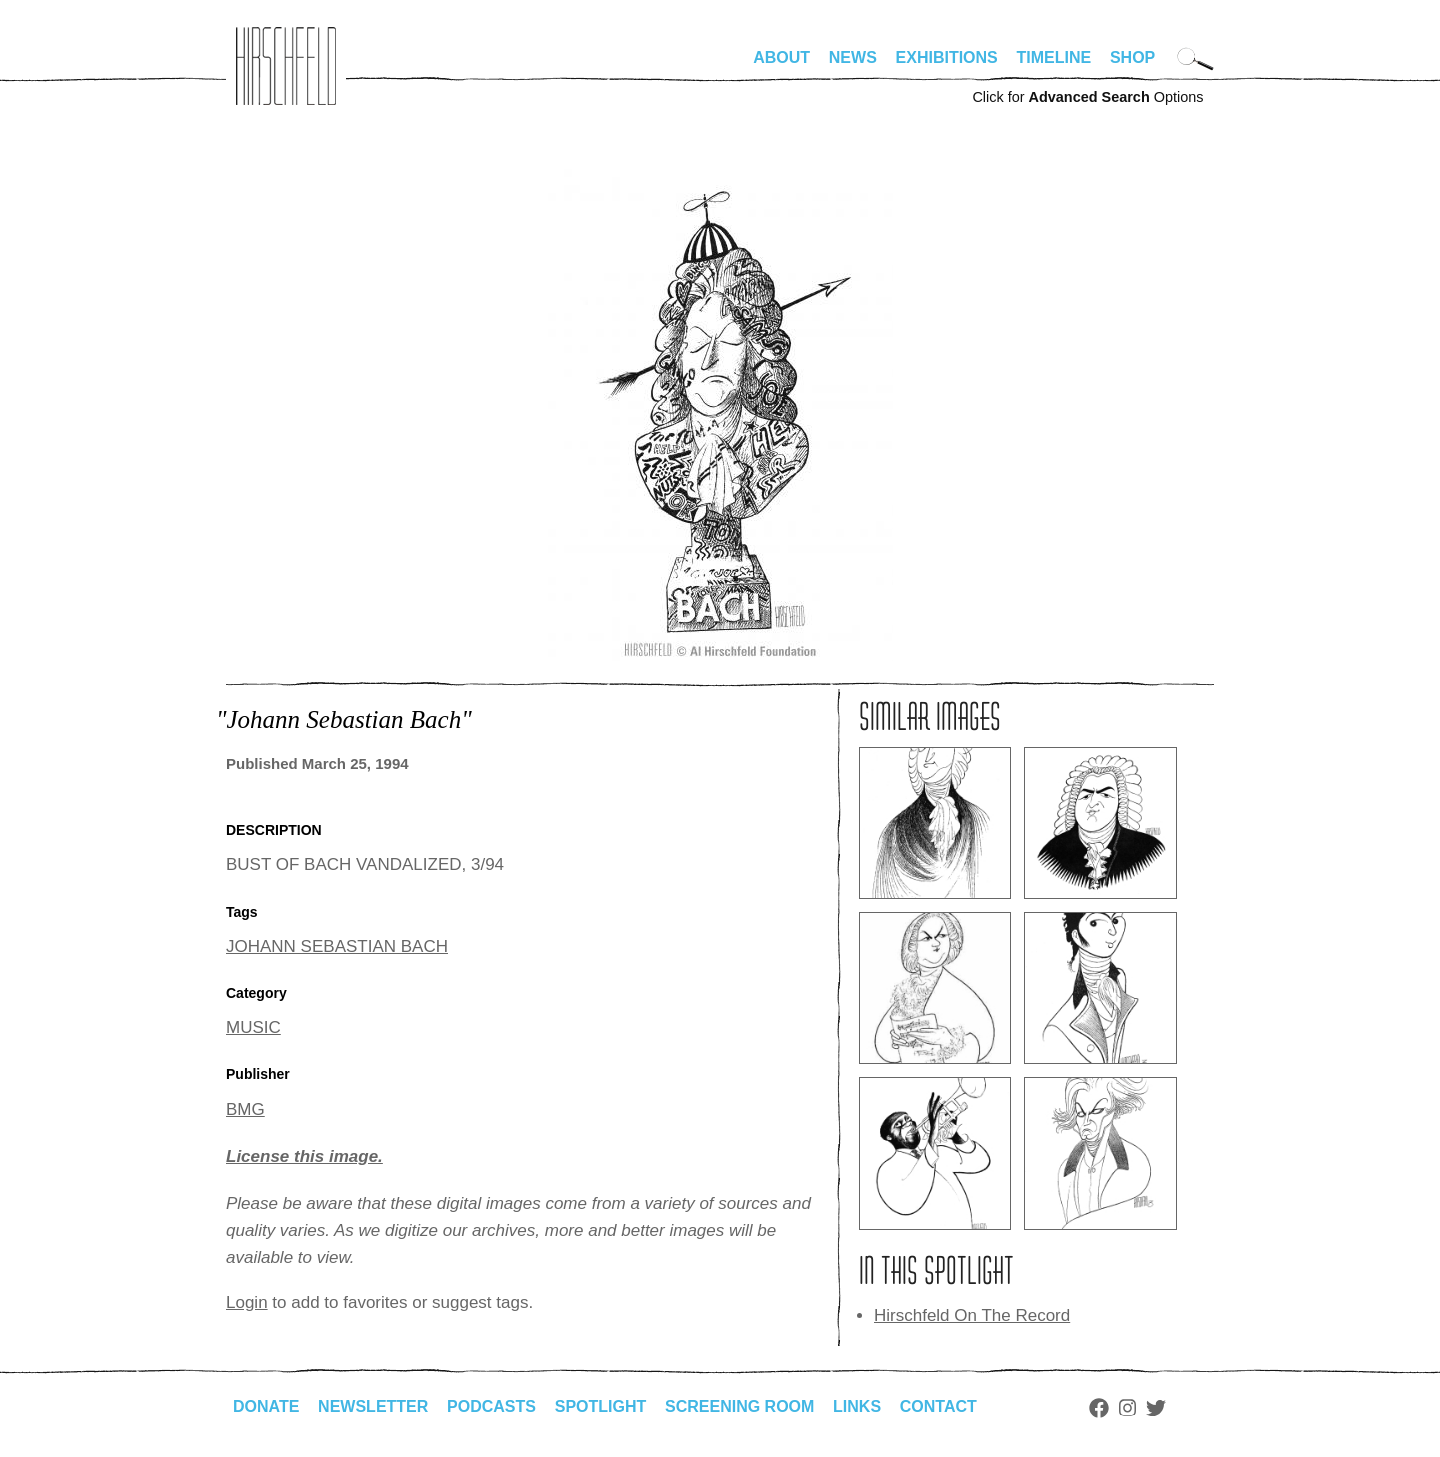 The width and height of the screenshot is (1440, 1457). What do you see at coordinates (739, 1406) in the screenshot?
I see `Screening Room` at bounding box center [739, 1406].